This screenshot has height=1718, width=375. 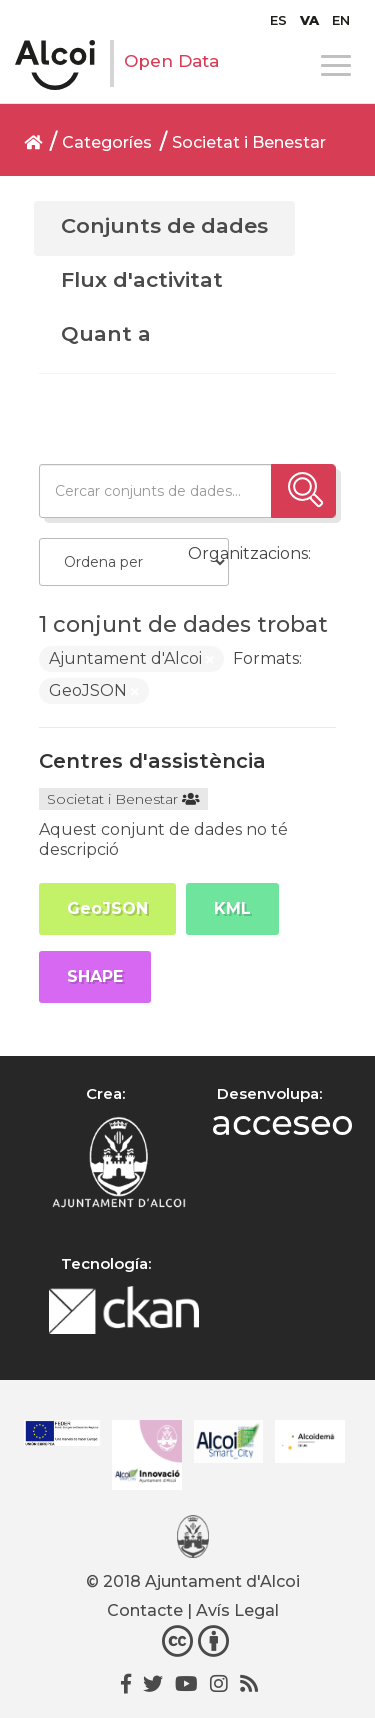 I want to click on [Switch to EN], so click(x=341, y=20).